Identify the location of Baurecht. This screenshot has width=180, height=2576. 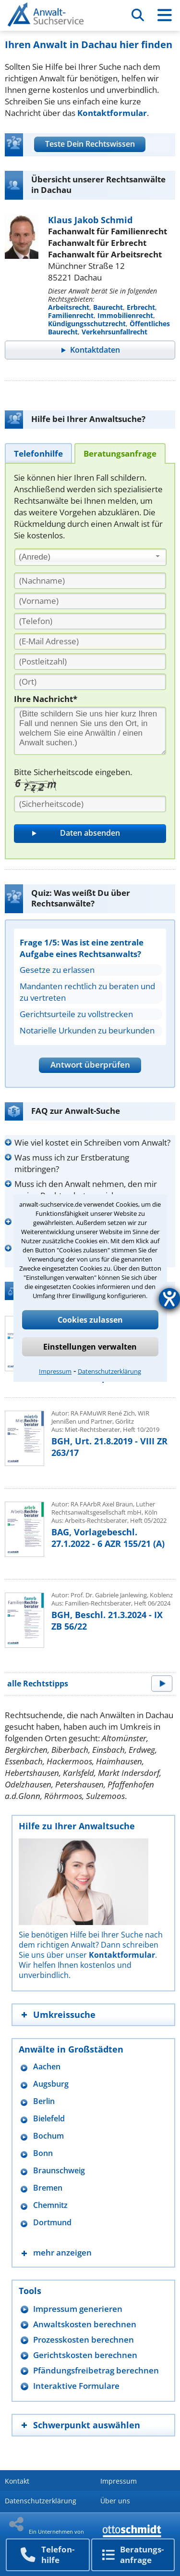
(108, 307).